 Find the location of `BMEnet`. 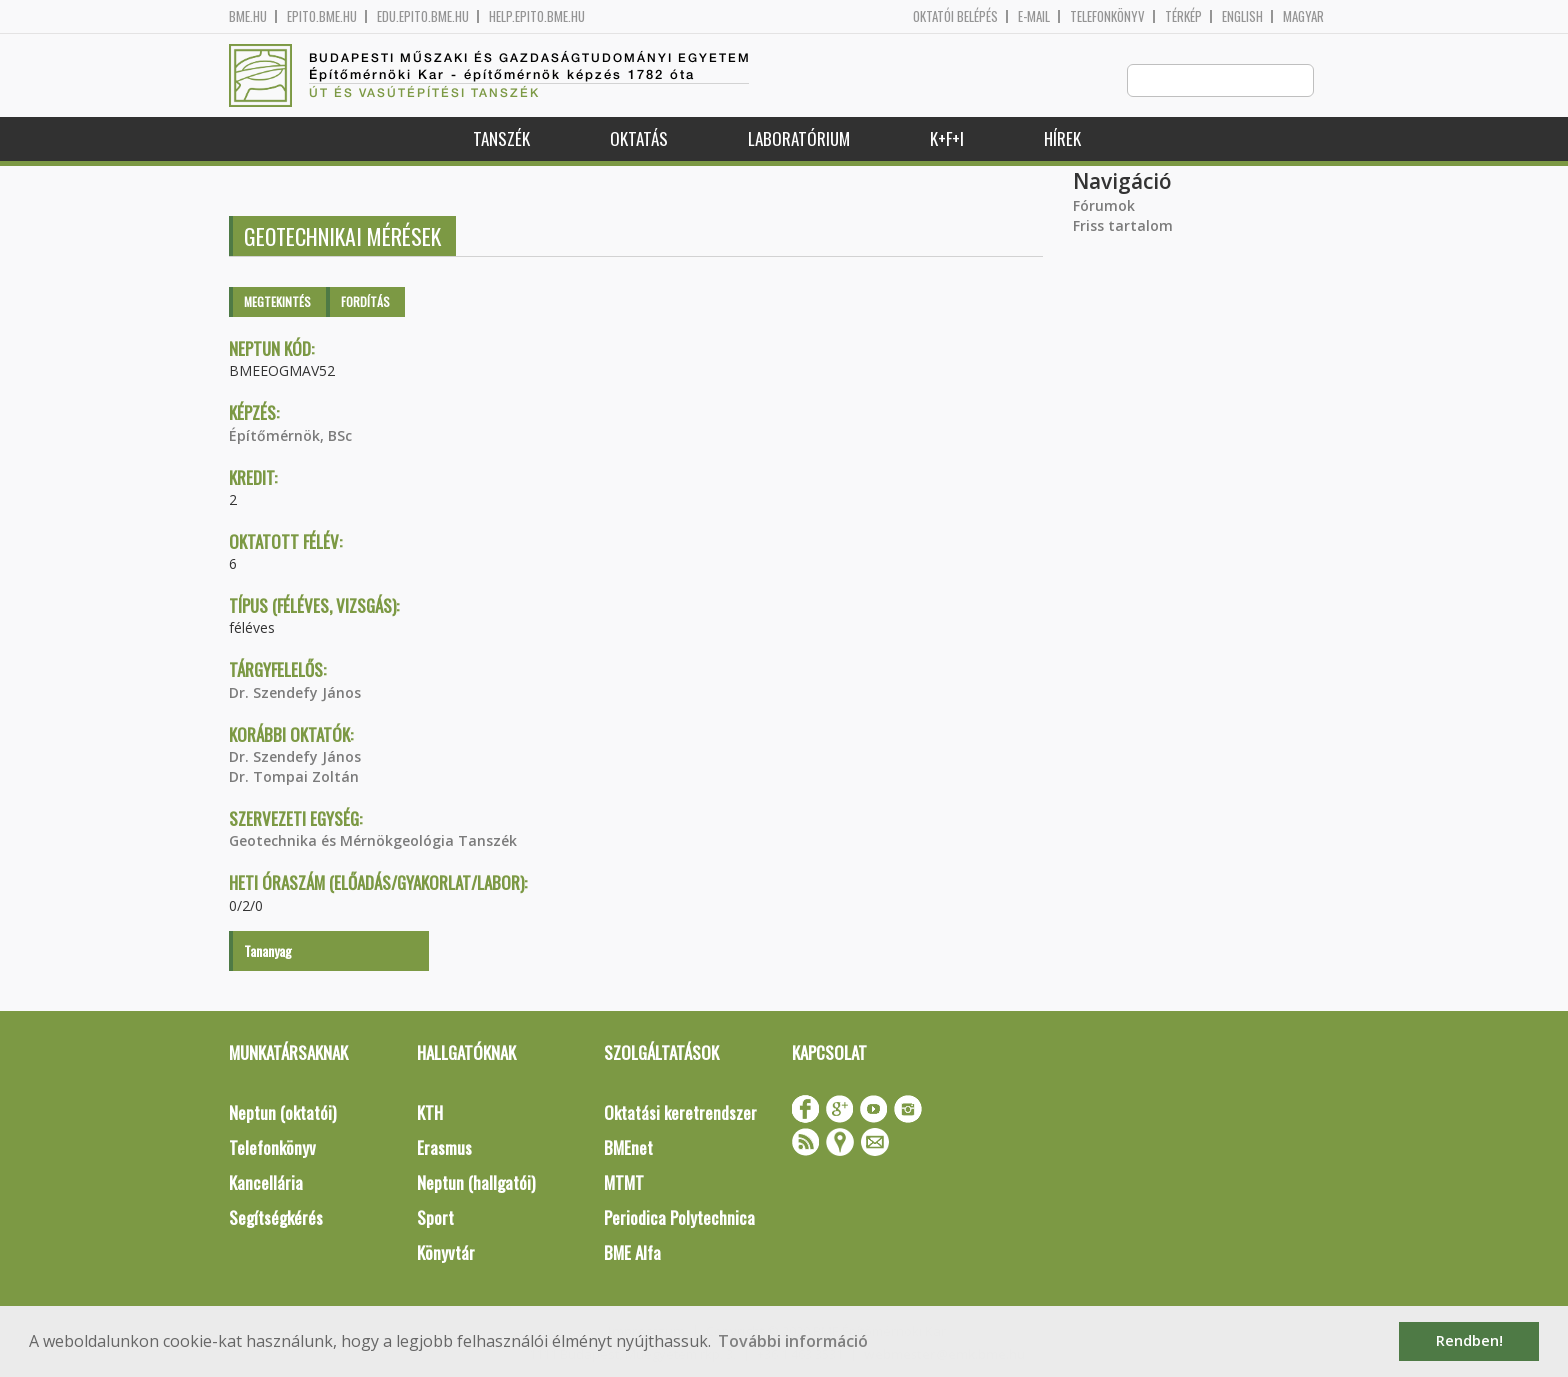

BMEnet is located at coordinates (628, 1148).